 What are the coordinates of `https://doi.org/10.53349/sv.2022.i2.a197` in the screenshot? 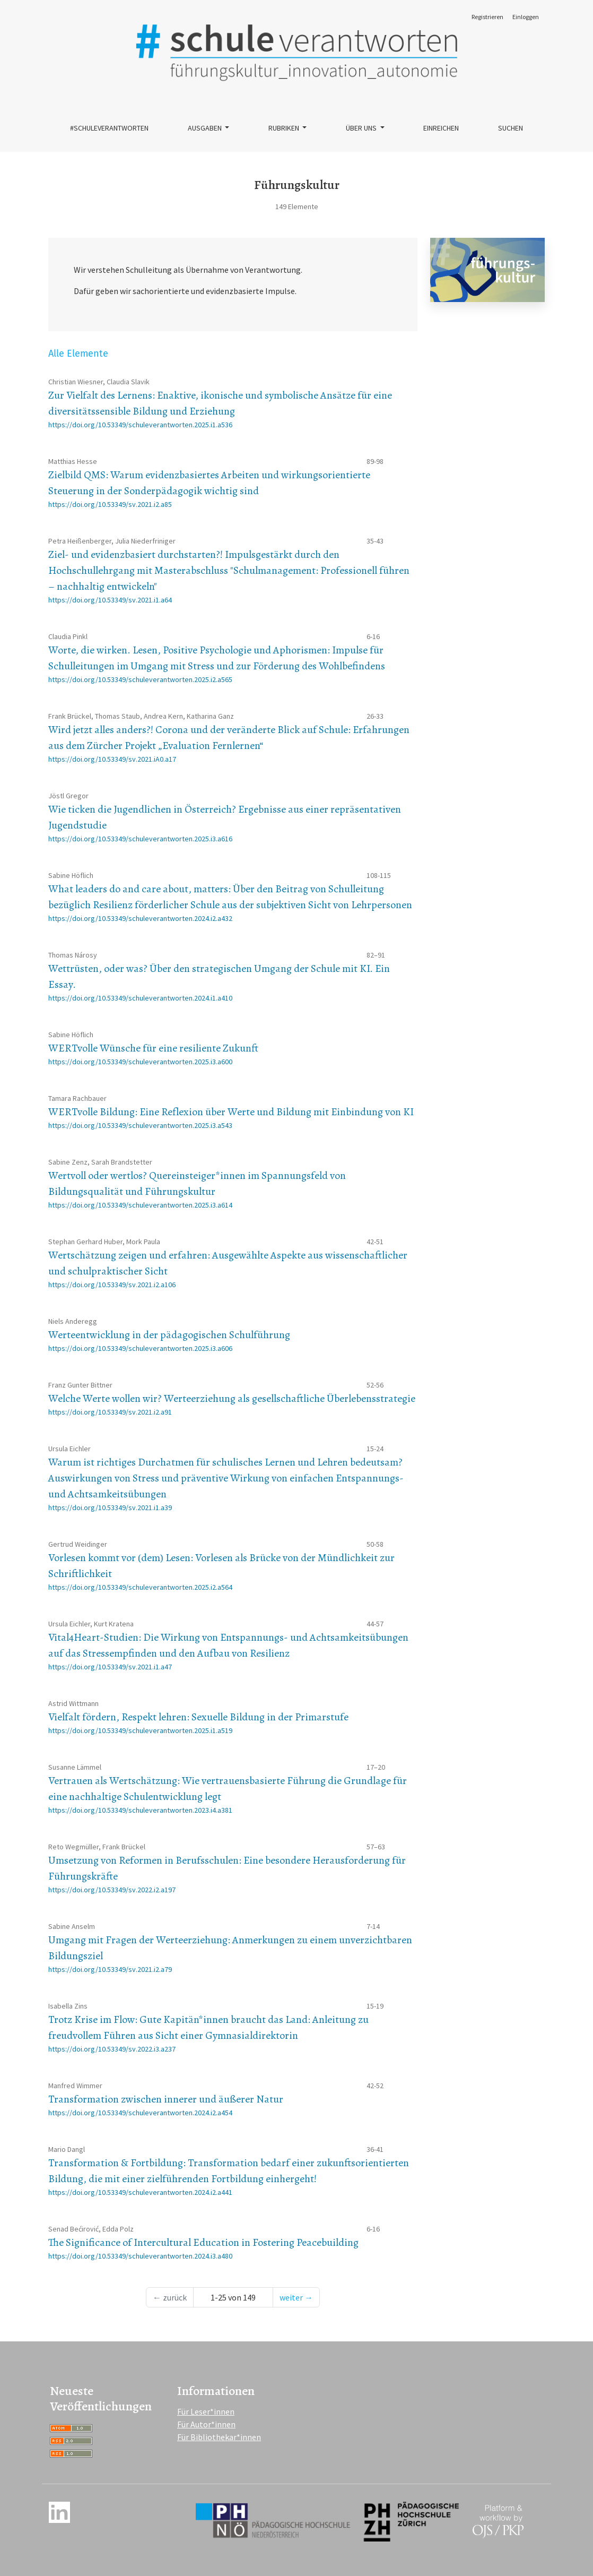 It's located at (112, 1889).